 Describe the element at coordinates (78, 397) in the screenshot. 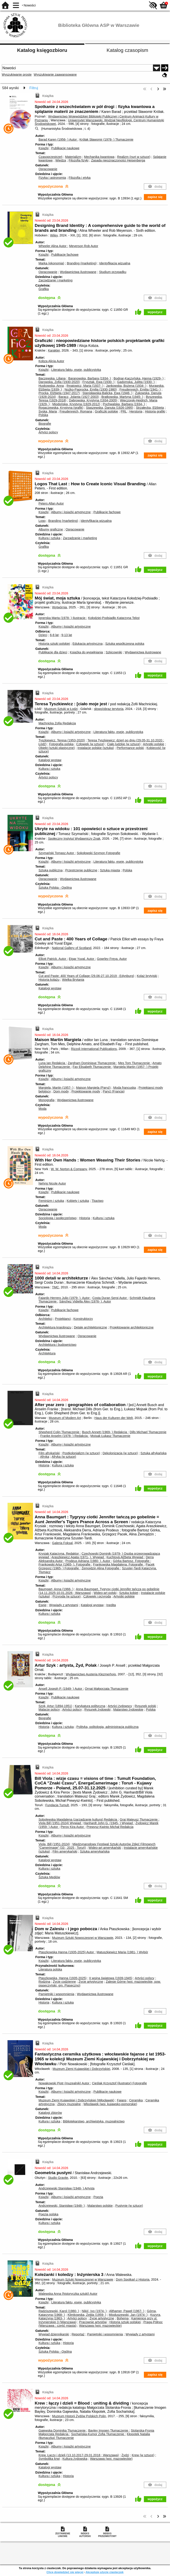

I see `Barącz, Jolanta (1927-2003)` at that location.